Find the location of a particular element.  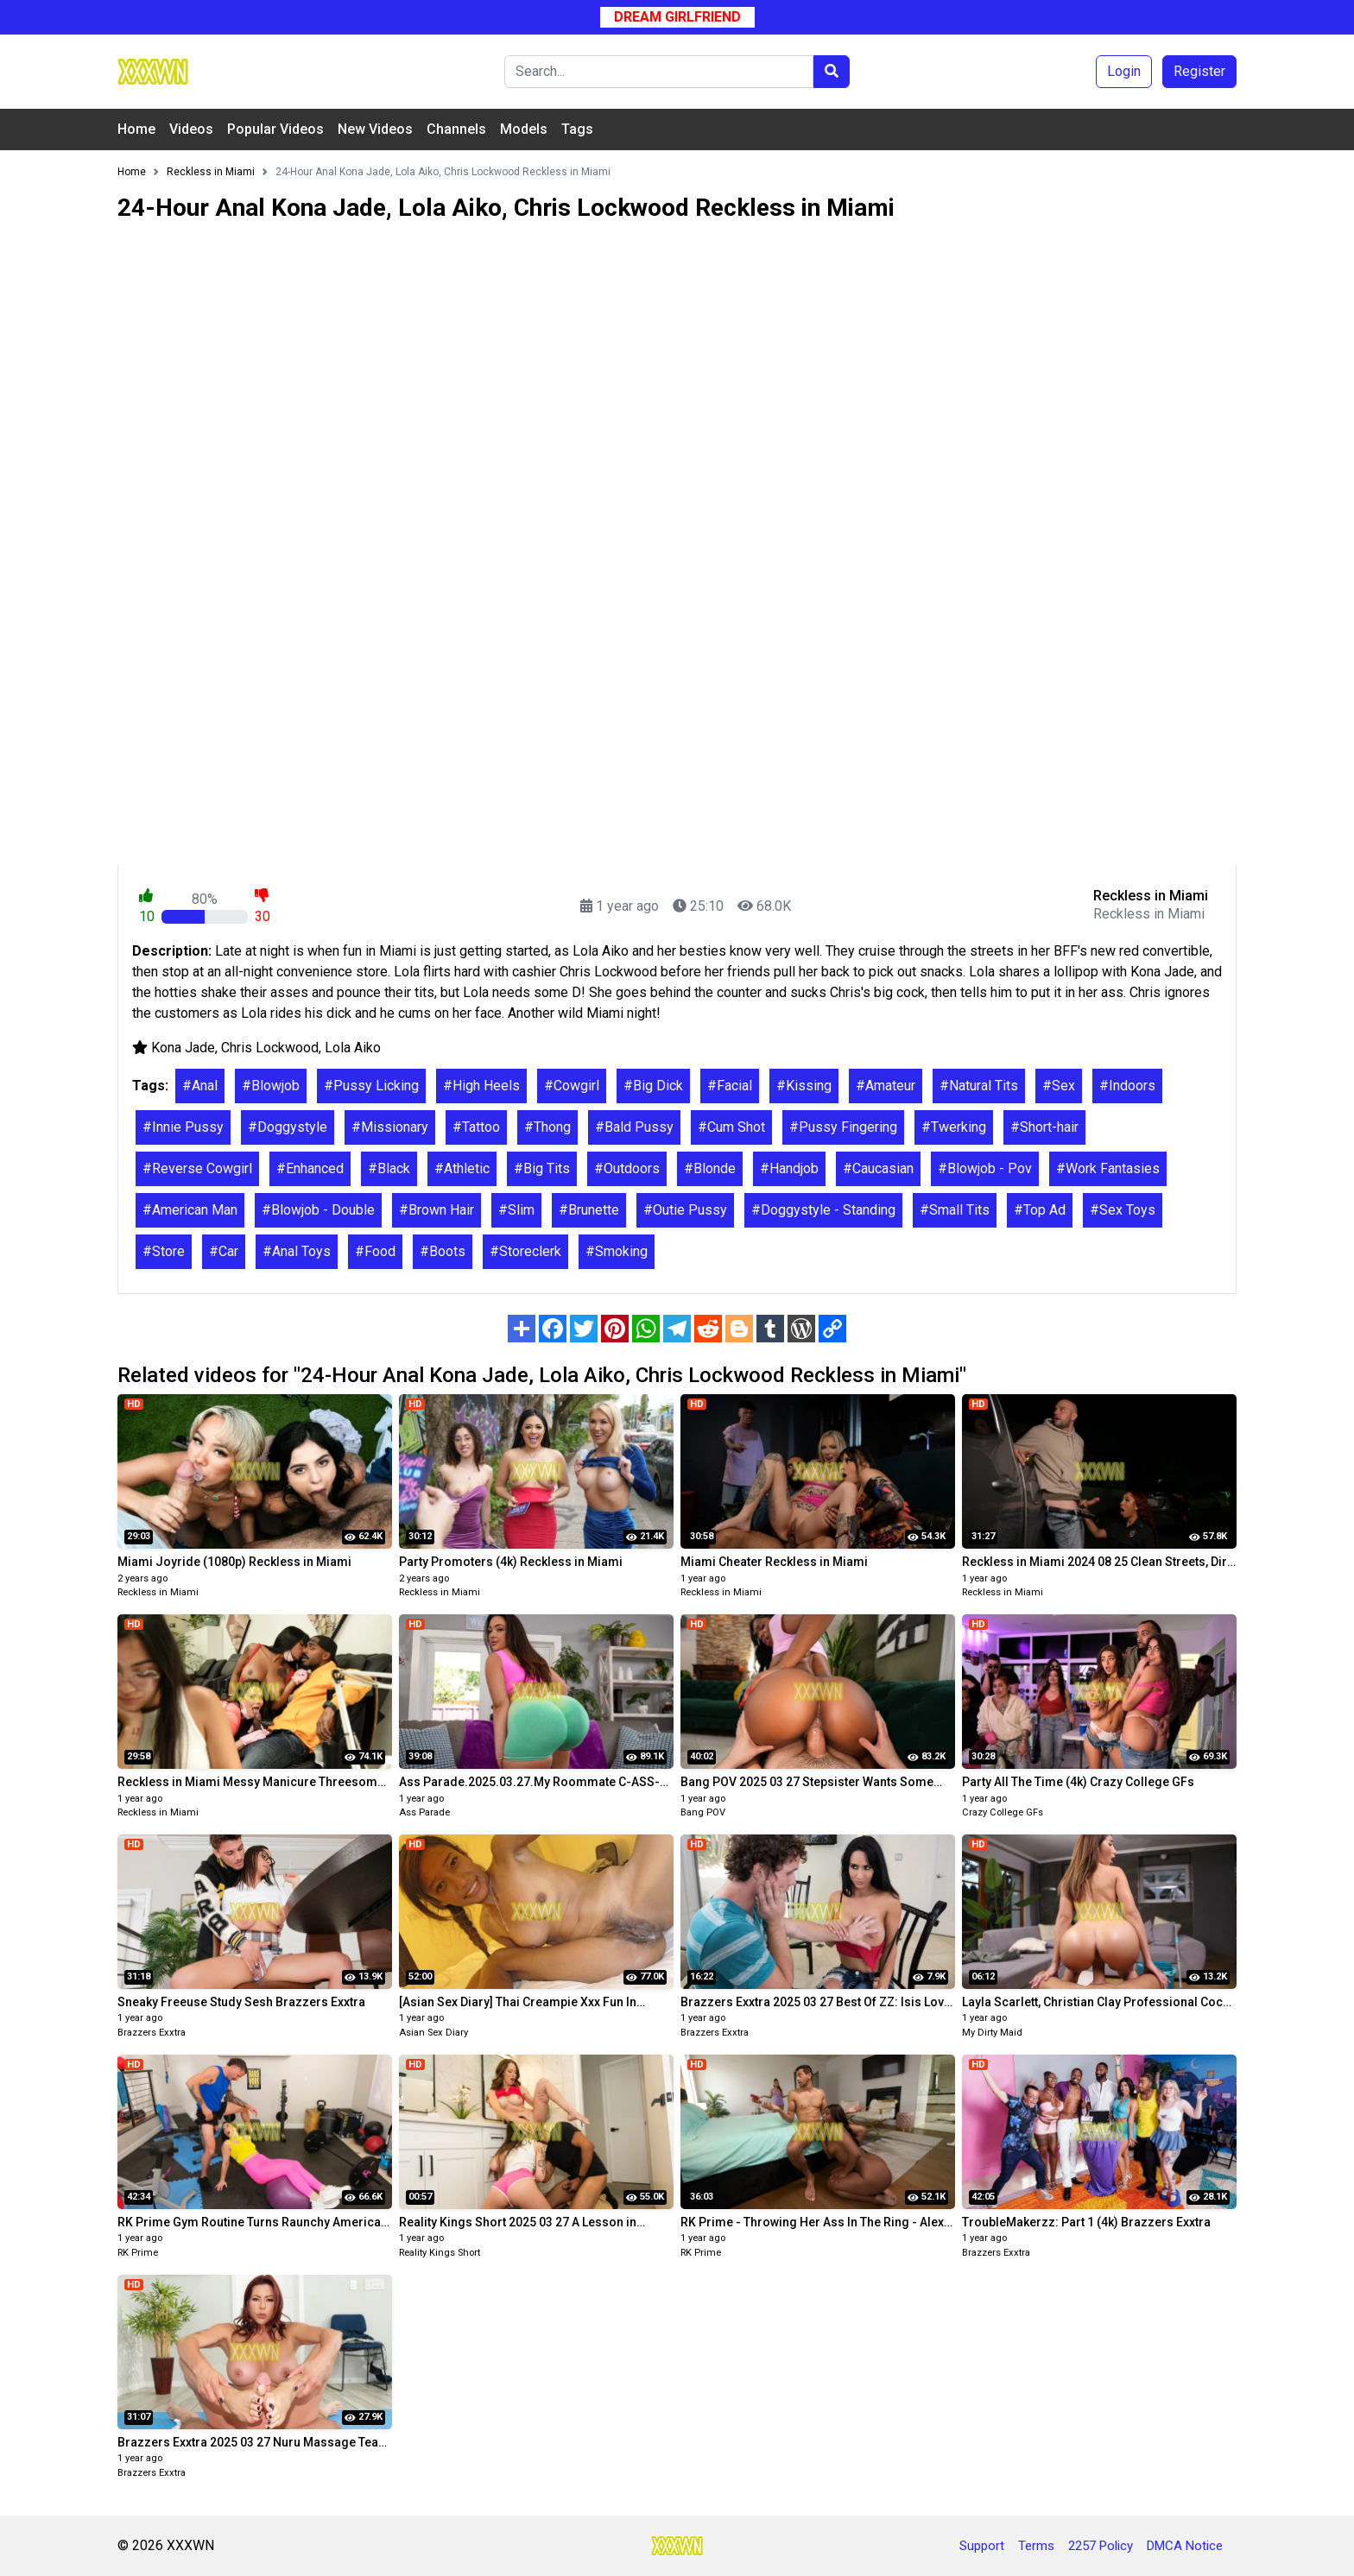

Reality Kings Short is located at coordinates (439, 2252).